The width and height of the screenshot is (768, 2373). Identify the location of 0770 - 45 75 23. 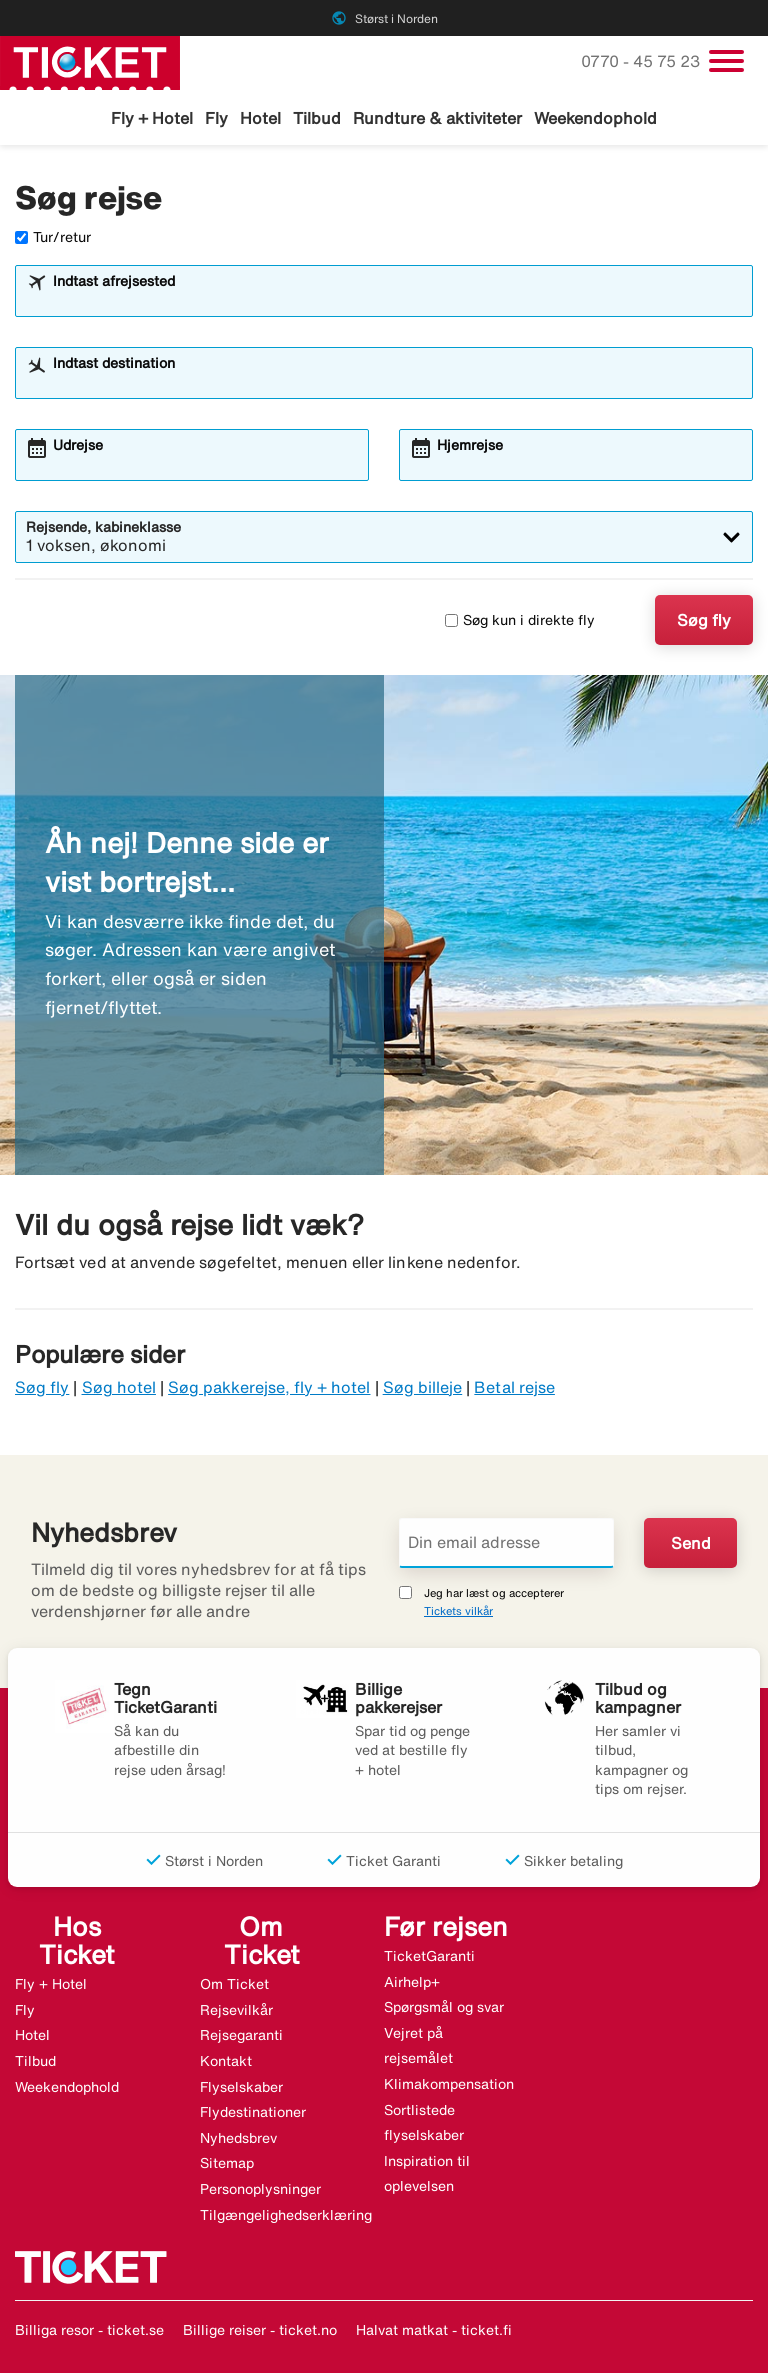
(642, 61).